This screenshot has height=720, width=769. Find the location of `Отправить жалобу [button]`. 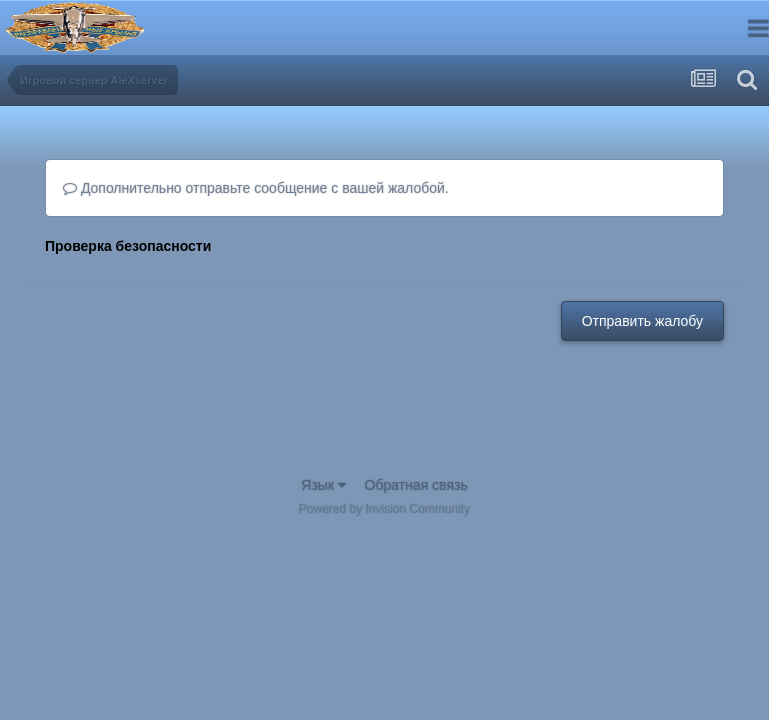

Отправить жалобу [button] is located at coordinates (642, 321).